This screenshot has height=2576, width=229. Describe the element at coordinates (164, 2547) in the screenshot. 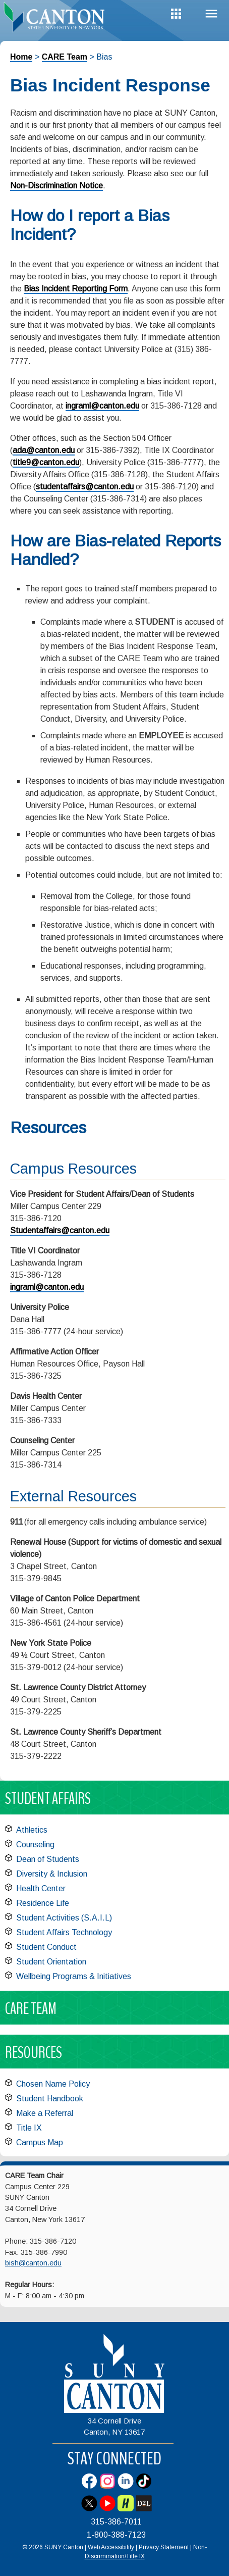

I see `Privacy Statement` at that location.